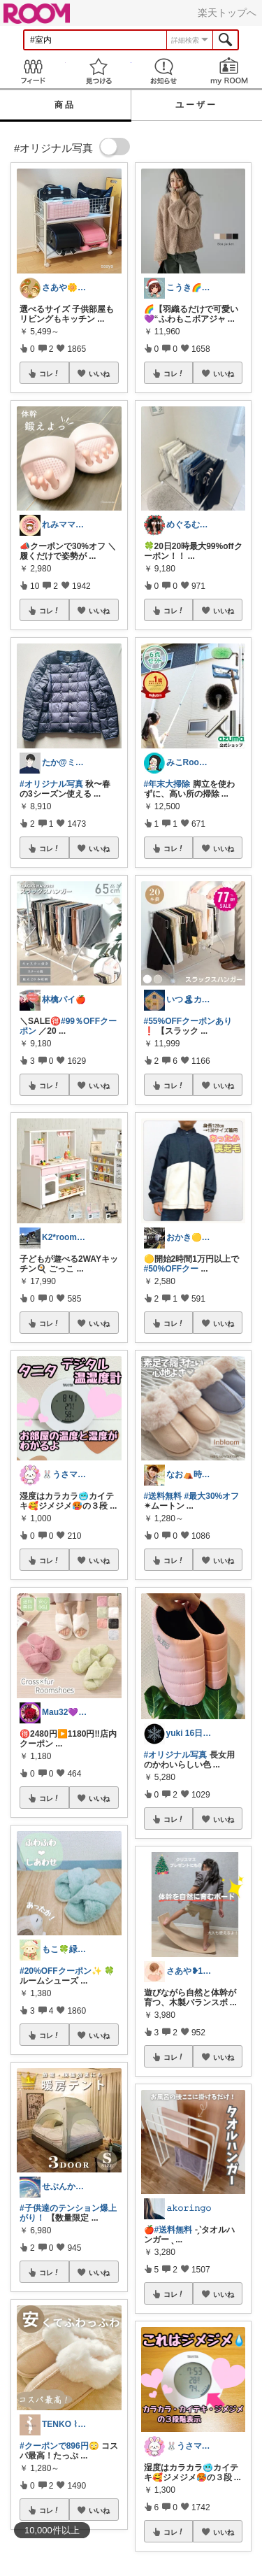 The width and height of the screenshot is (262, 2576). I want to click on #オリジナル写真, so click(51, 784).